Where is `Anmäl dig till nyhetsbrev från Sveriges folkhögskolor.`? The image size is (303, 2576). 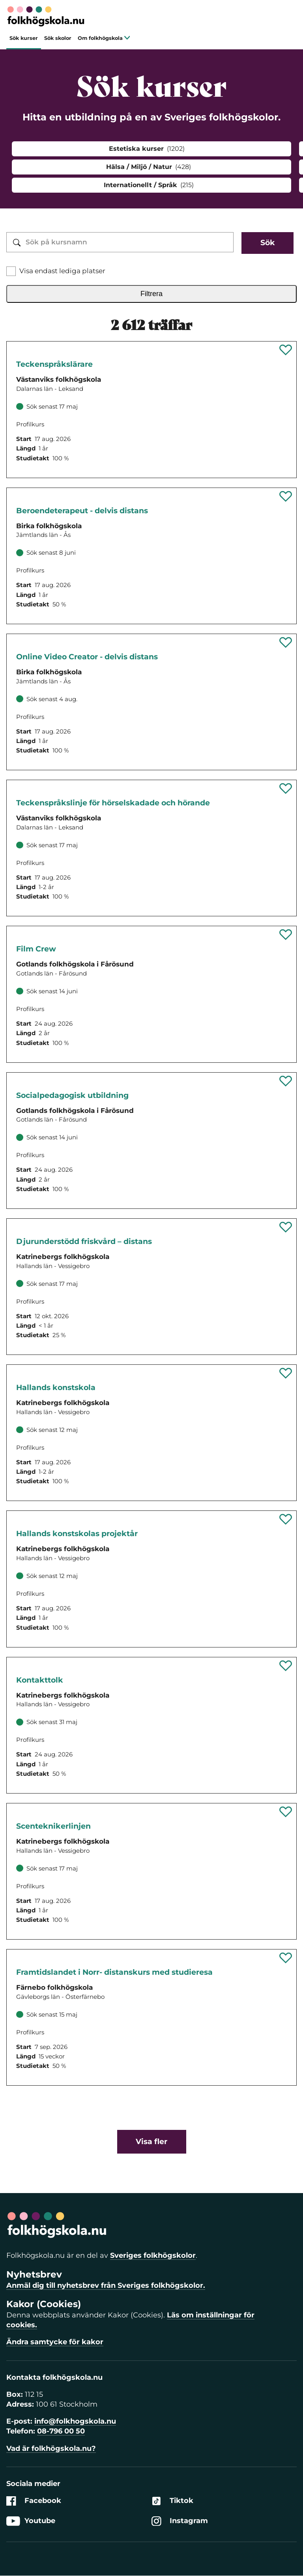 Anmäl dig till nyhetsbrev från Sveriges folkhögskolor. is located at coordinates (105, 2285).